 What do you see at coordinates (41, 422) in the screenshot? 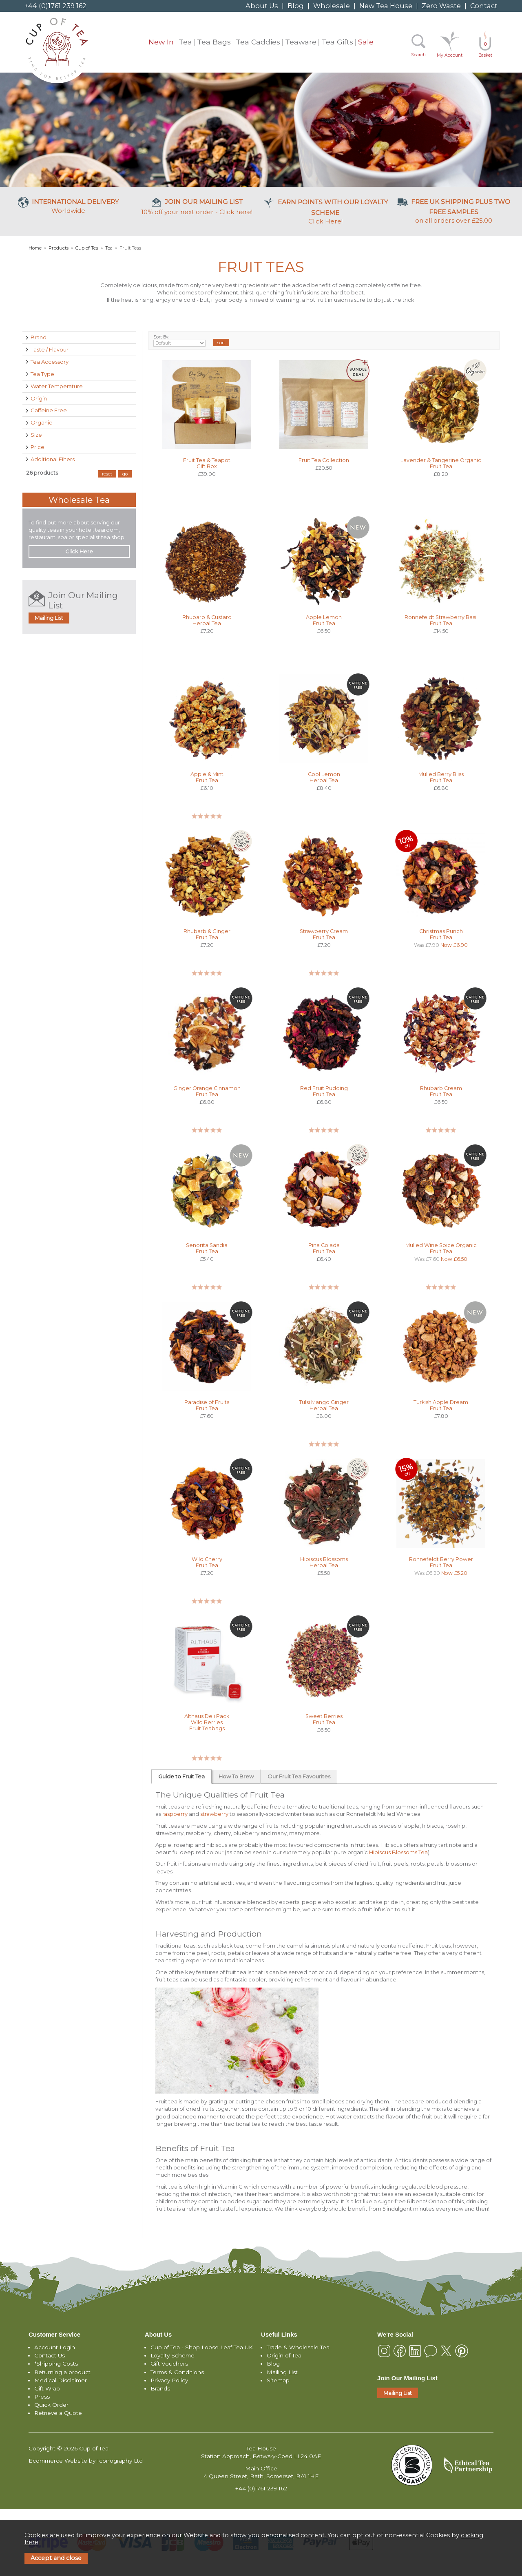
I see `Organic` at bounding box center [41, 422].